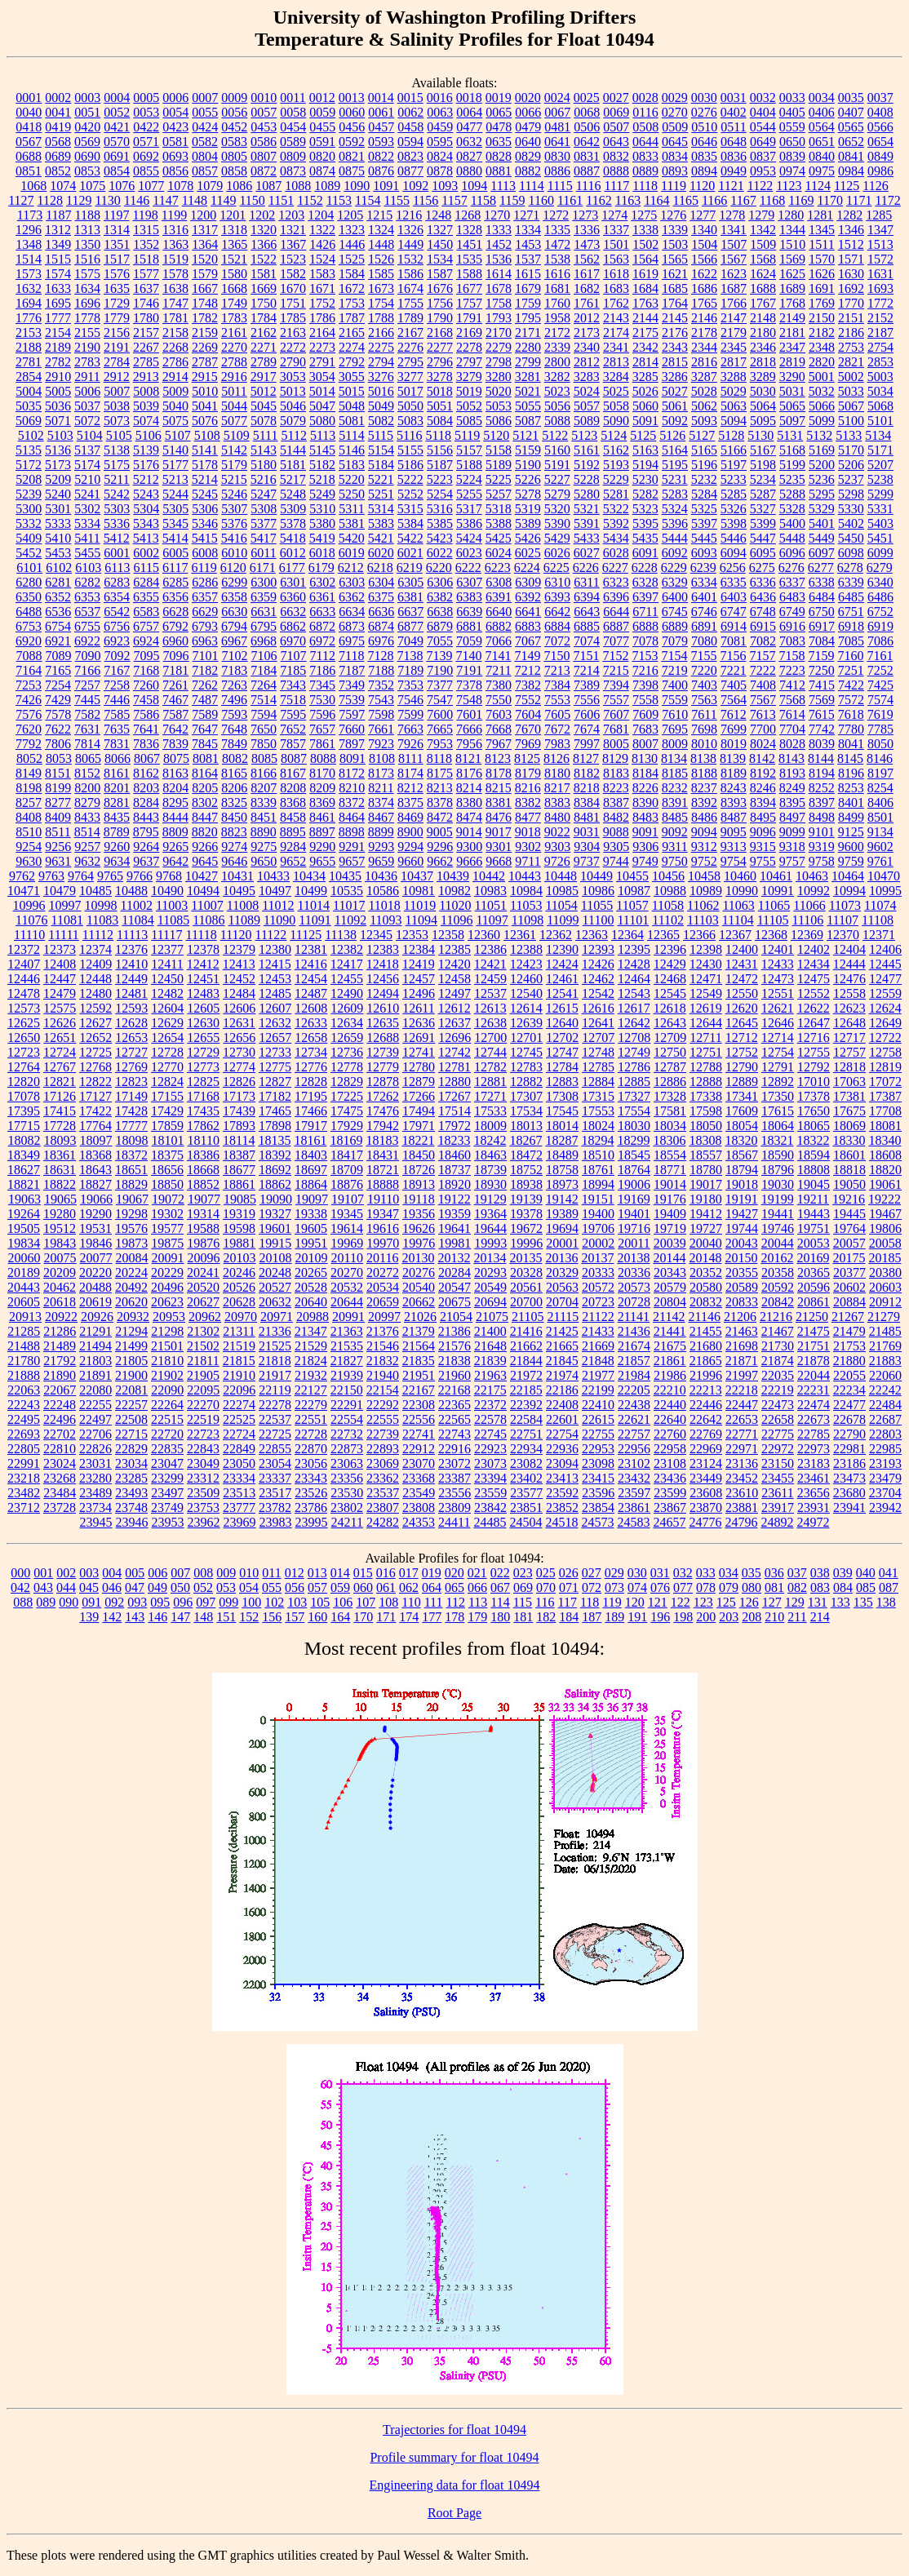 The height and width of the screenshot is (2576, 909). What do you see at coordinates (670, 1493) in the screenshot?
I see `23599` at bounding box center [670, 1493].